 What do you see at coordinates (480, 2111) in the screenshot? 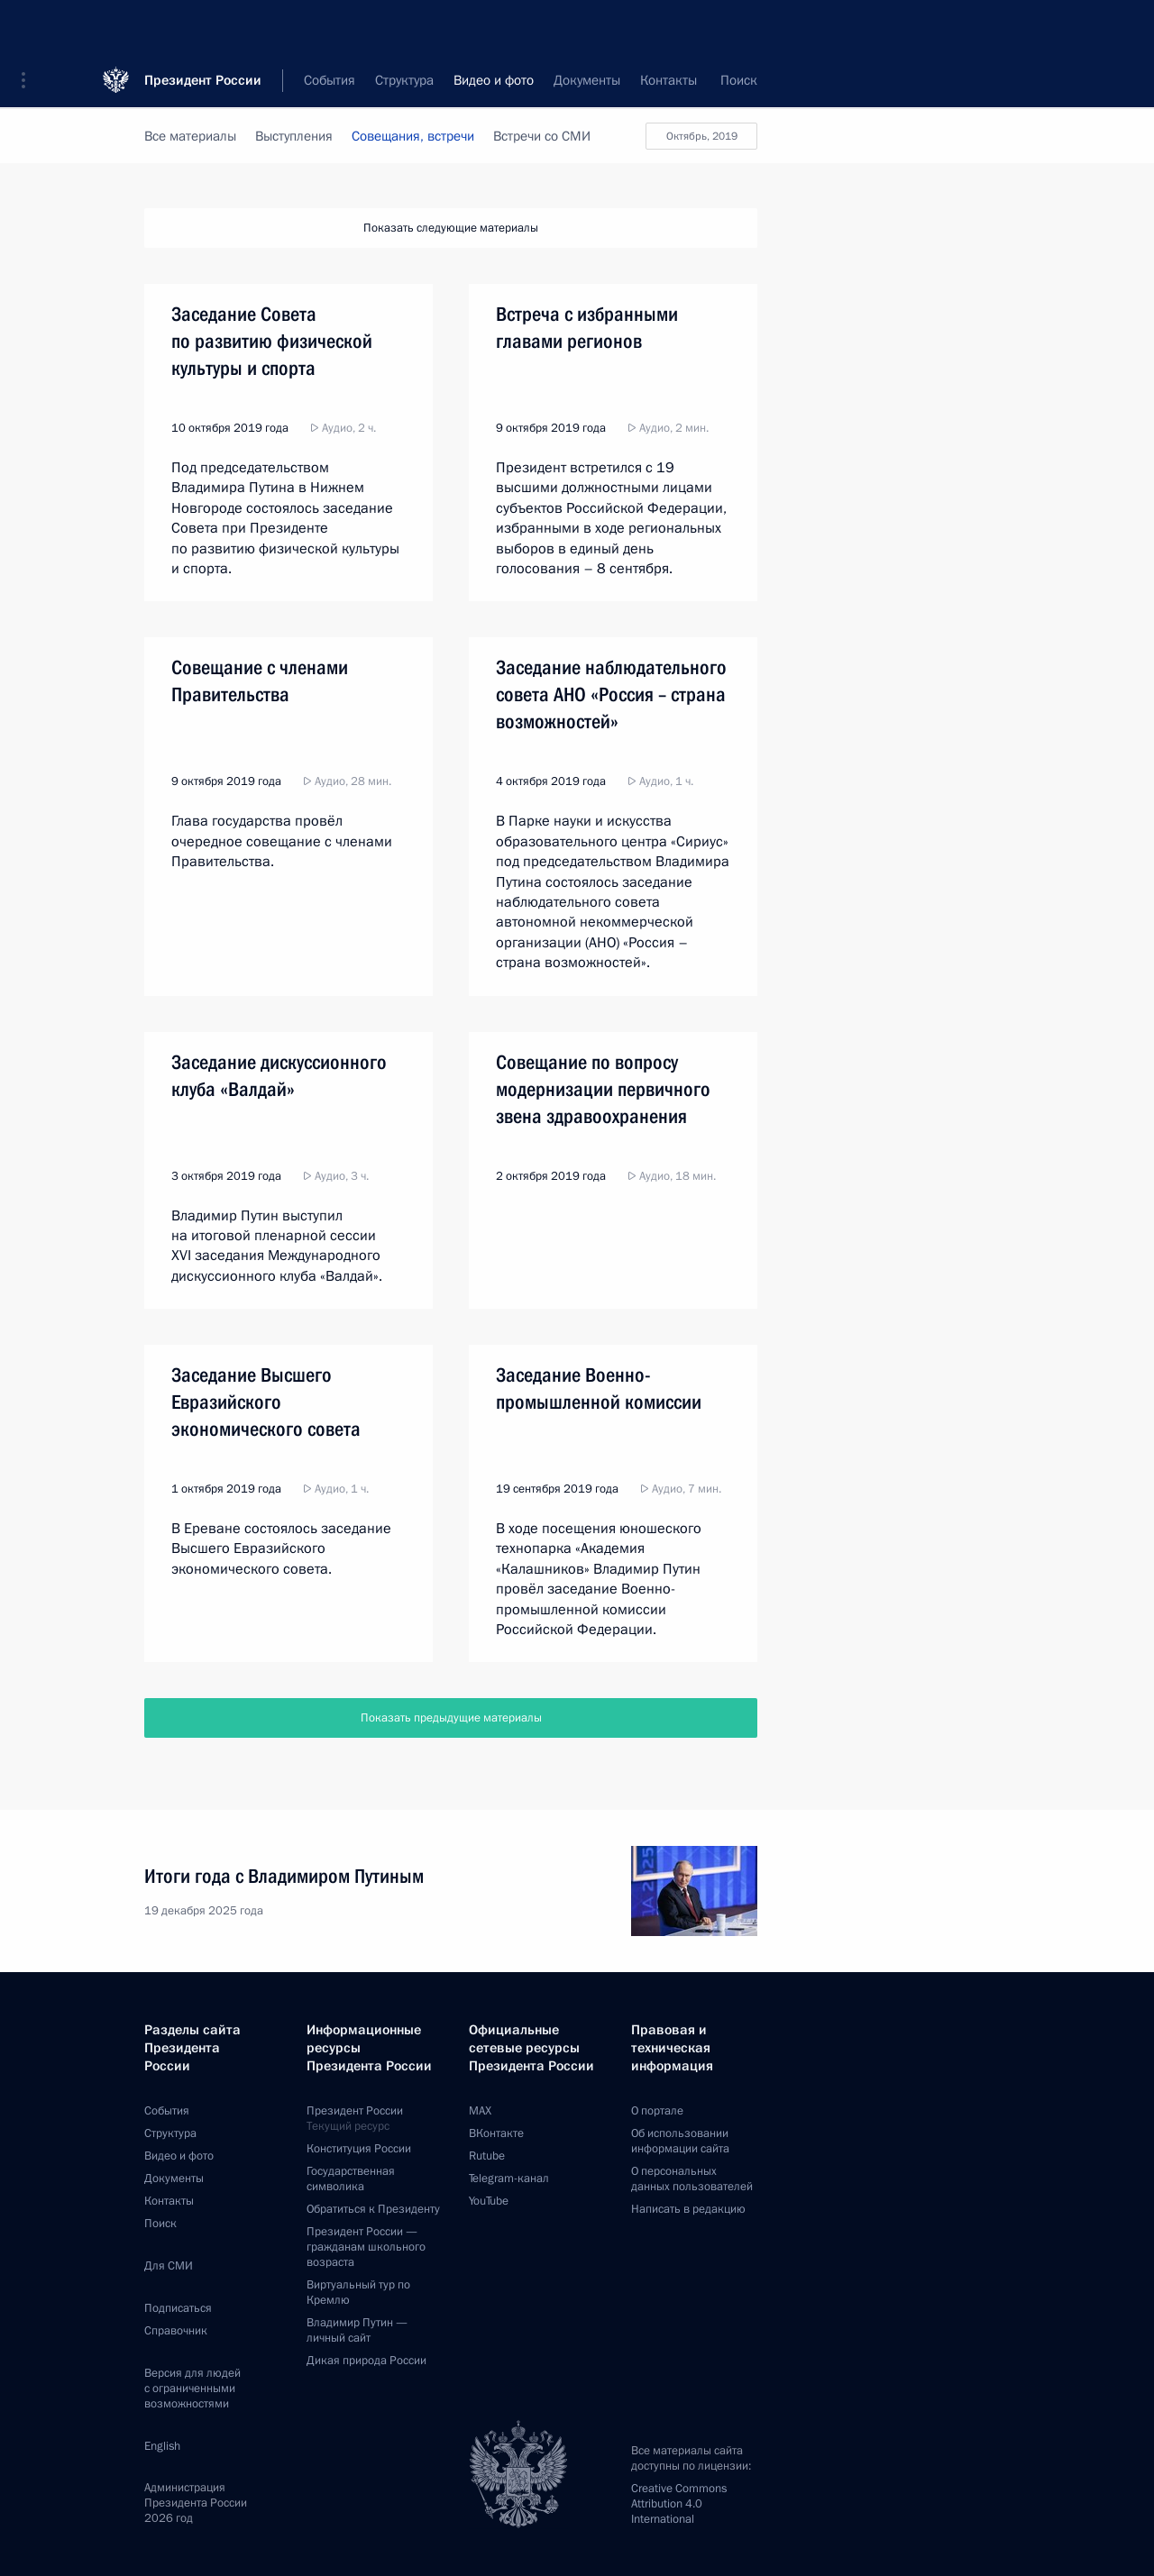
I see `MAX` at bounding box center [480, 2111].